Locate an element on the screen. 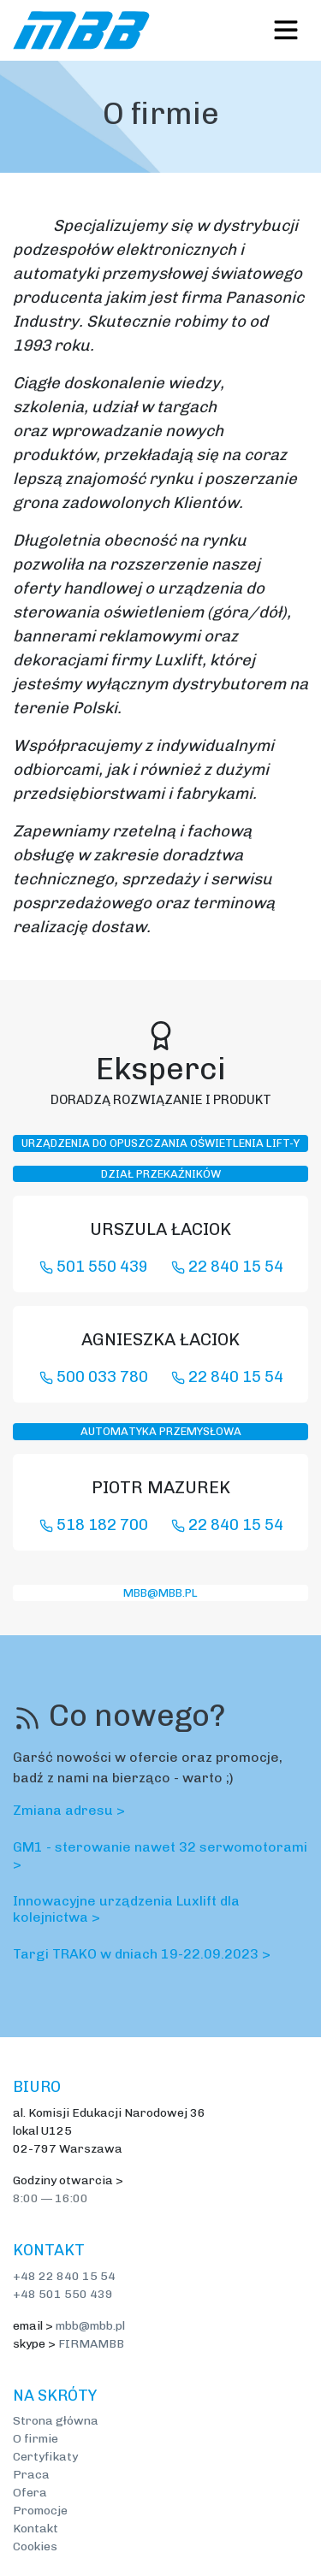 This screenshot has height=2576, width=321. Ofera is located at coordinates (30, 2492).